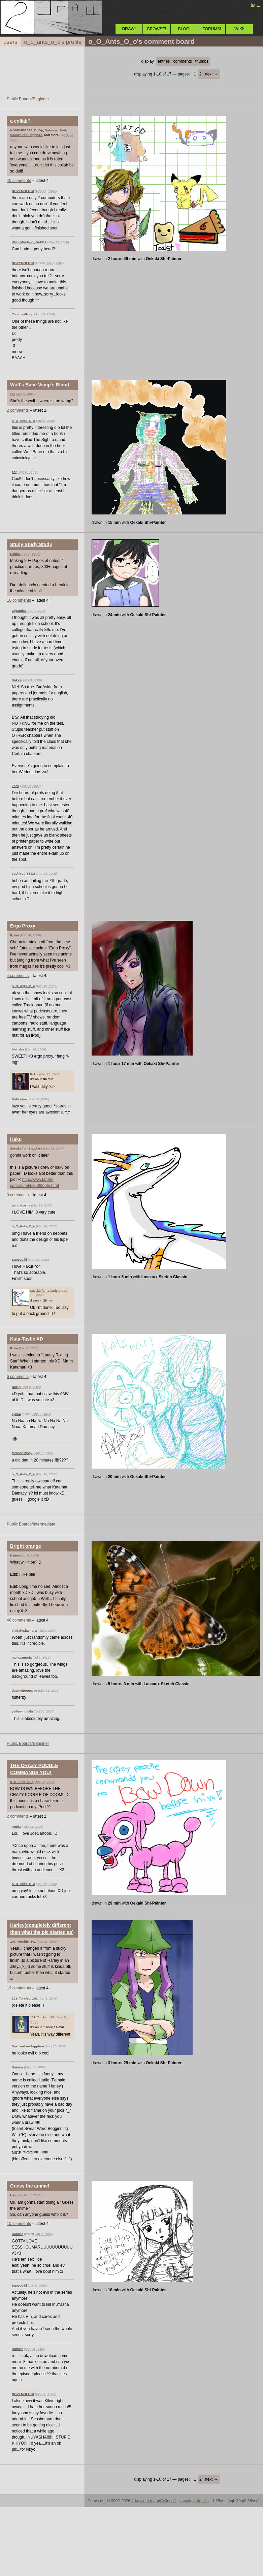 This screenshot has width=263, height=2576. I want to click on next →, so click(211, 74).